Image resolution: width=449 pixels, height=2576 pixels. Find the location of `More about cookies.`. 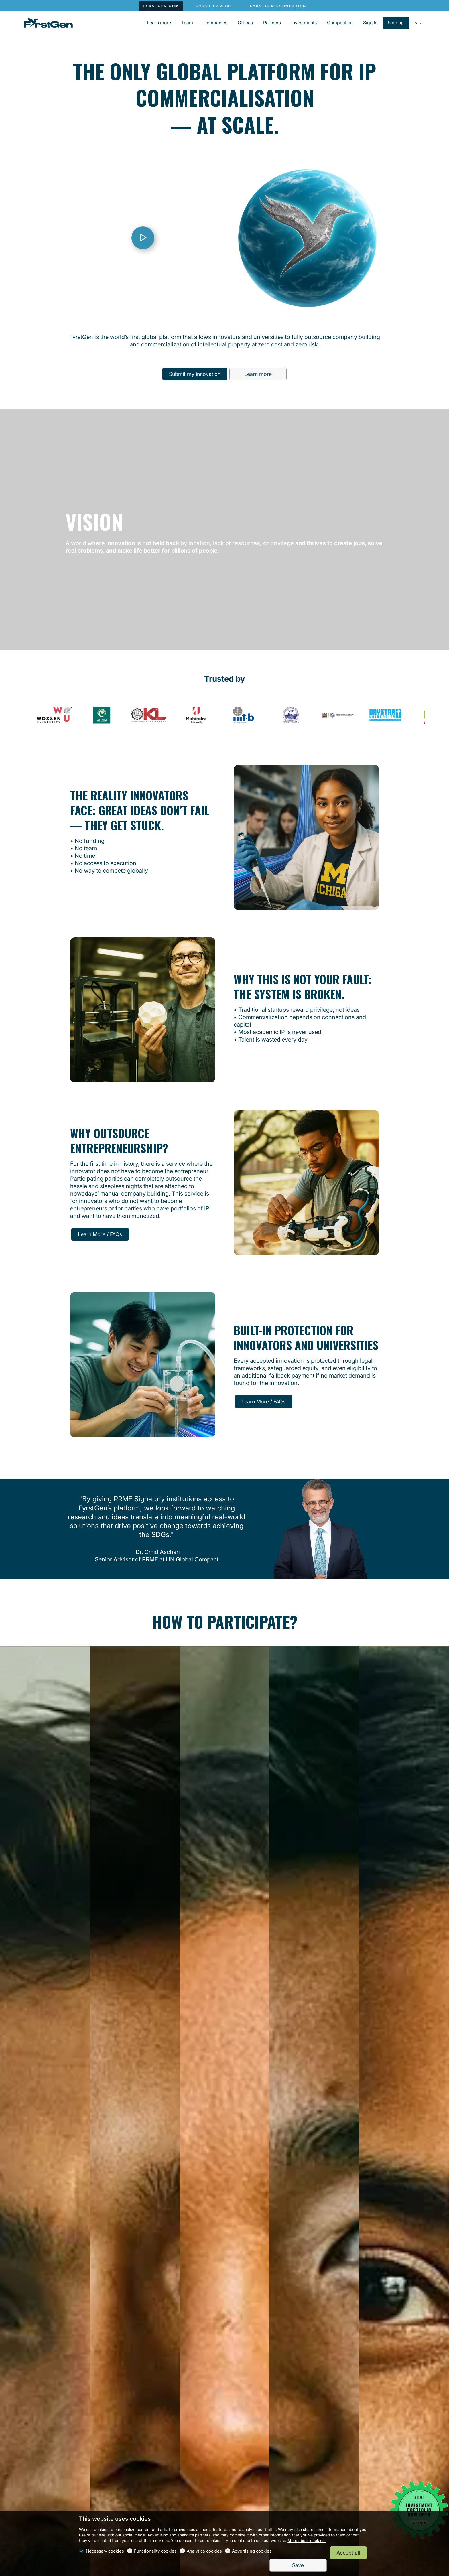

More about cookies. is located at coordinates (306, 2540).